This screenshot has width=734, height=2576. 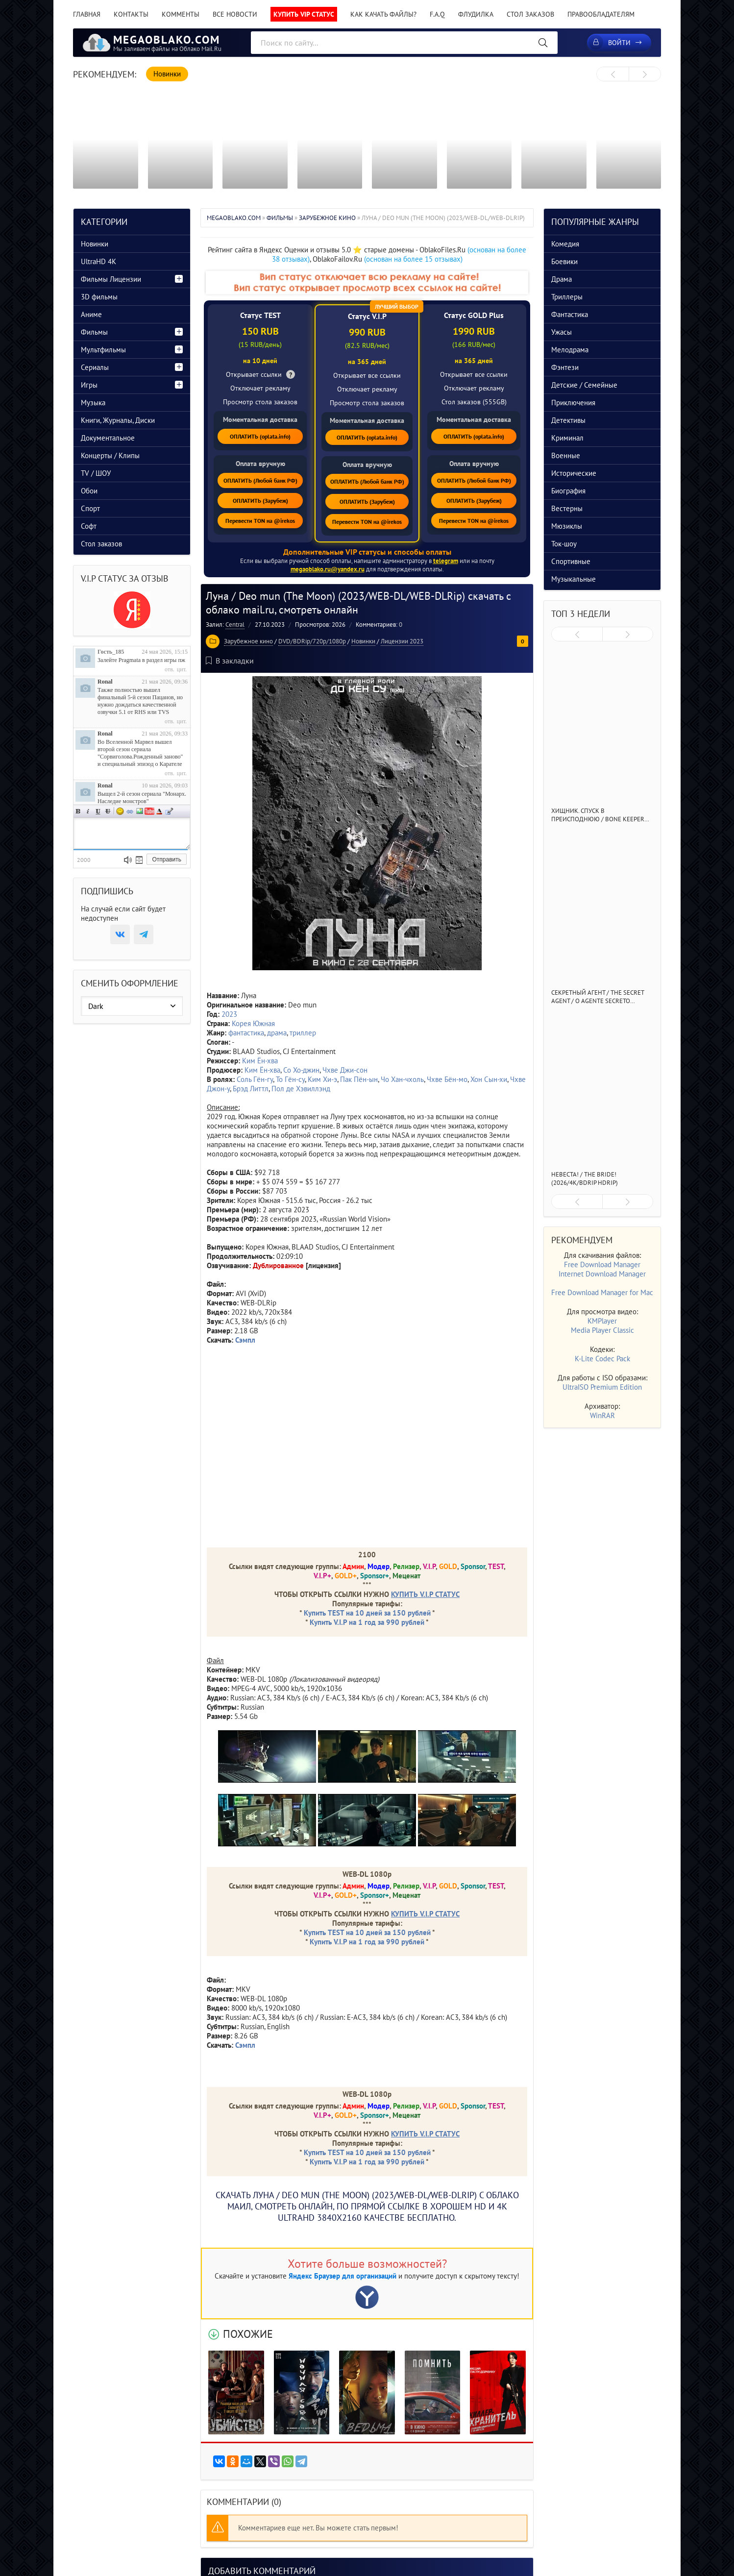 I want to click on Яндекс Браузер для организаций, so click(x=342, y=2276).